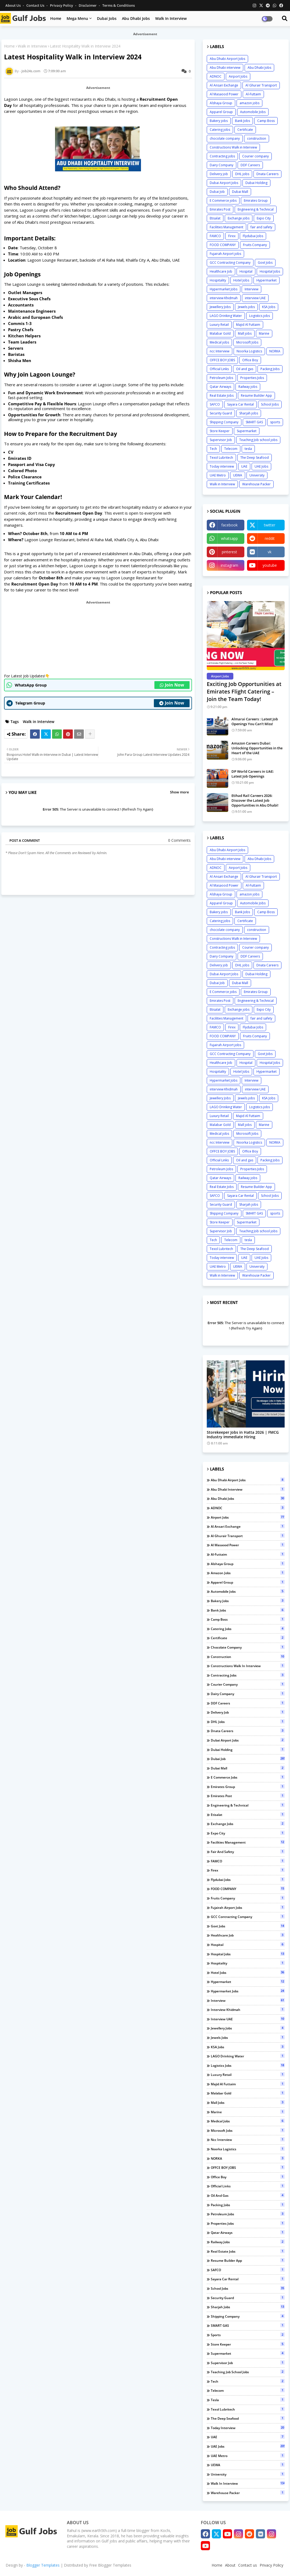 This screenshot has width=290, height=2576. I want to click on Exchange jobs, so click(238, 218).